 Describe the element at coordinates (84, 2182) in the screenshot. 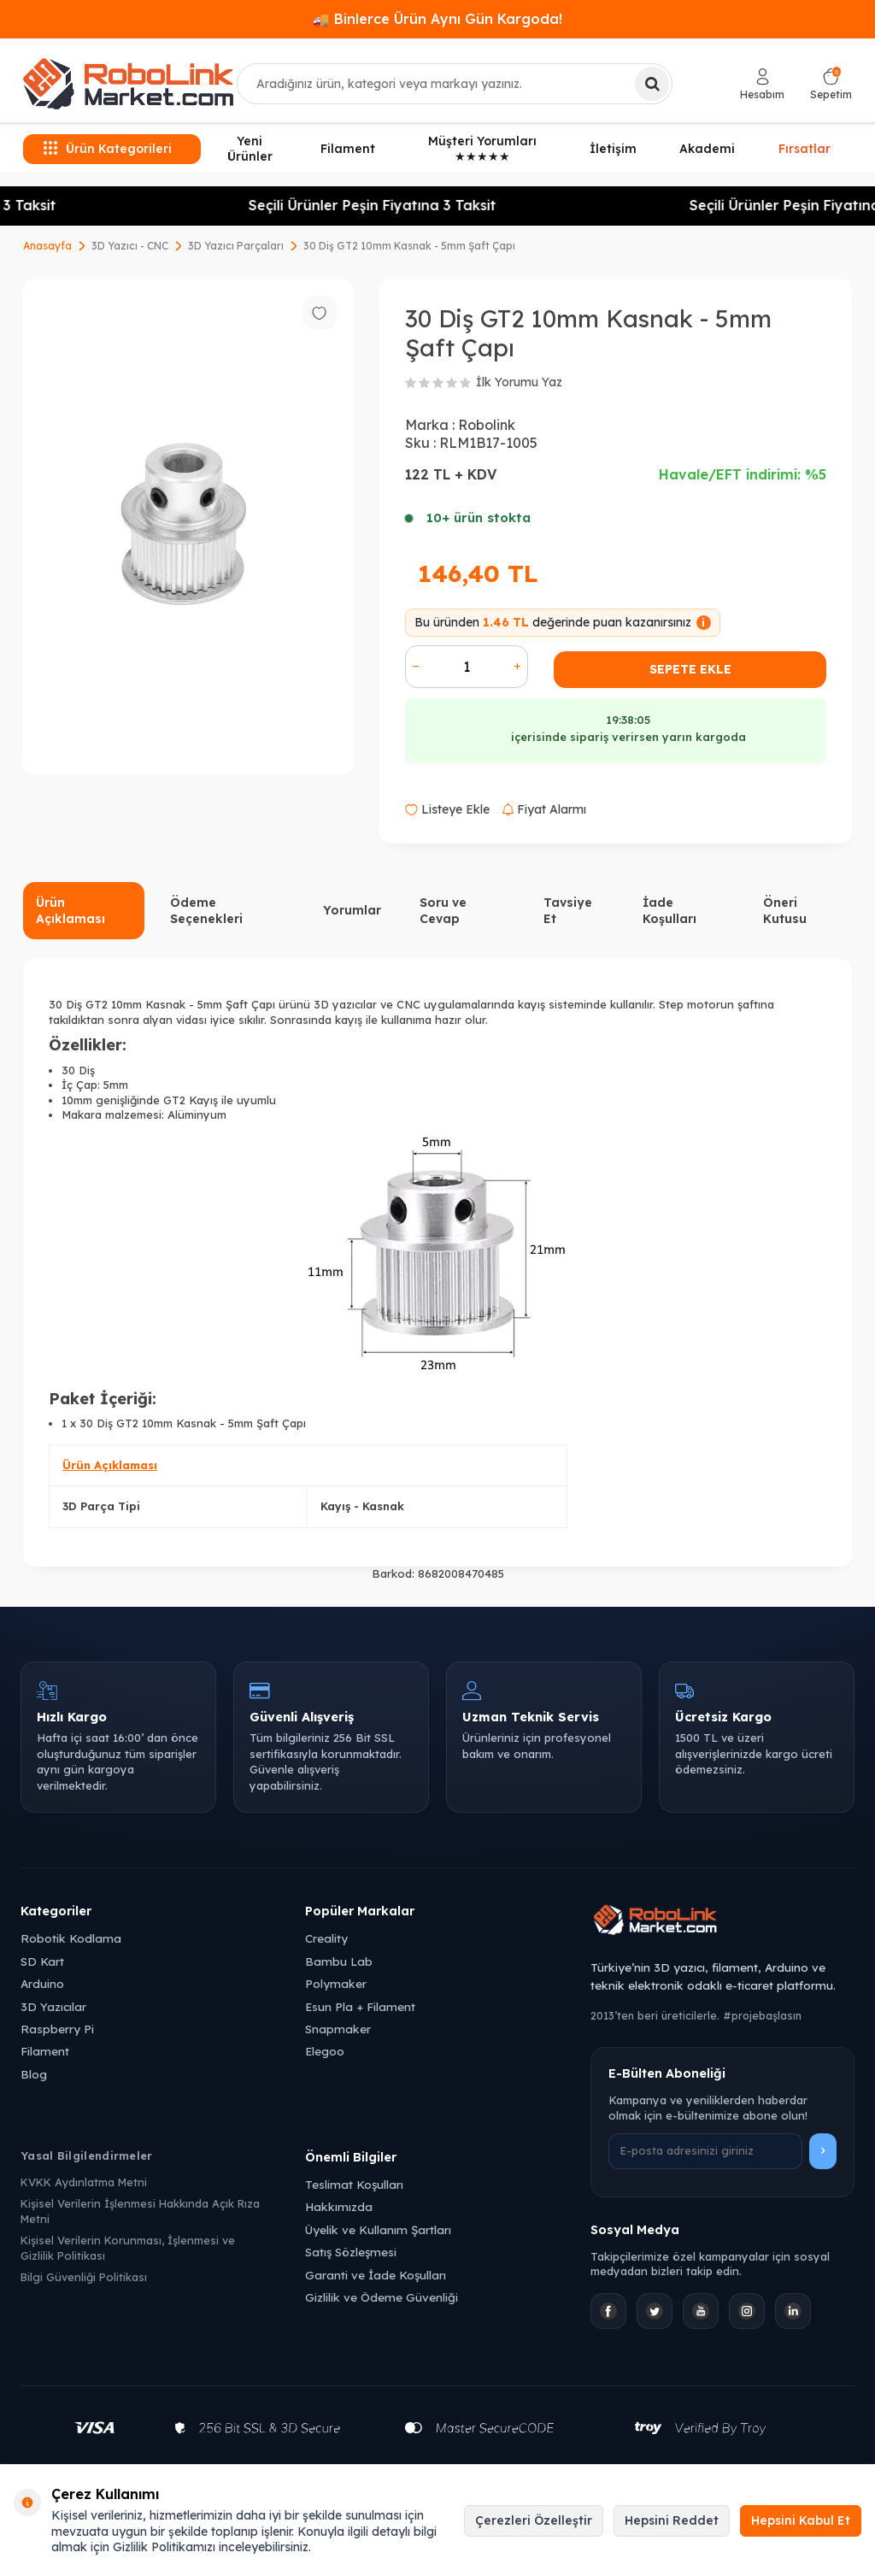

I see `KVKK Aydınlatma Metni` at that location.